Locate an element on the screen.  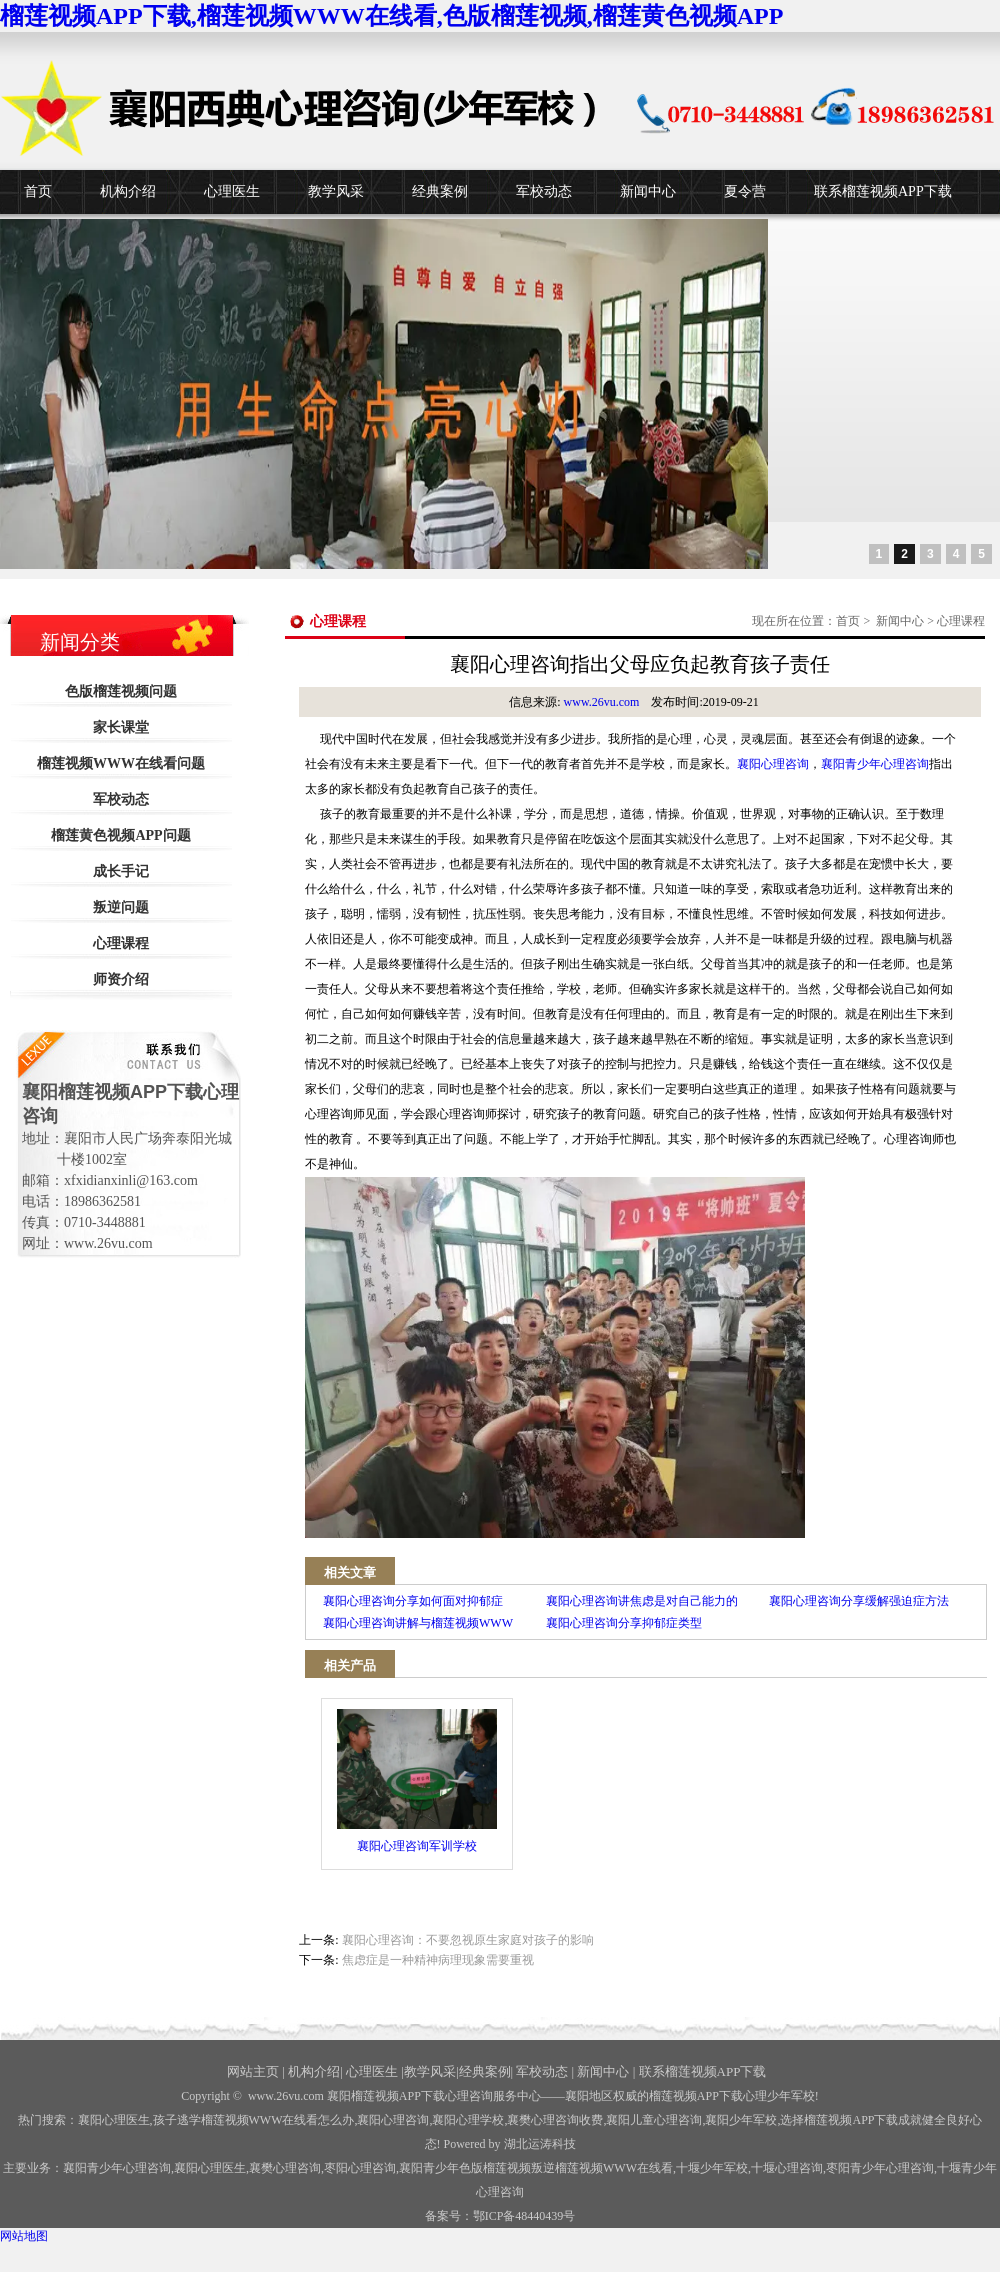
襄樊心理咨询 is located at coordinates (285, 2168).